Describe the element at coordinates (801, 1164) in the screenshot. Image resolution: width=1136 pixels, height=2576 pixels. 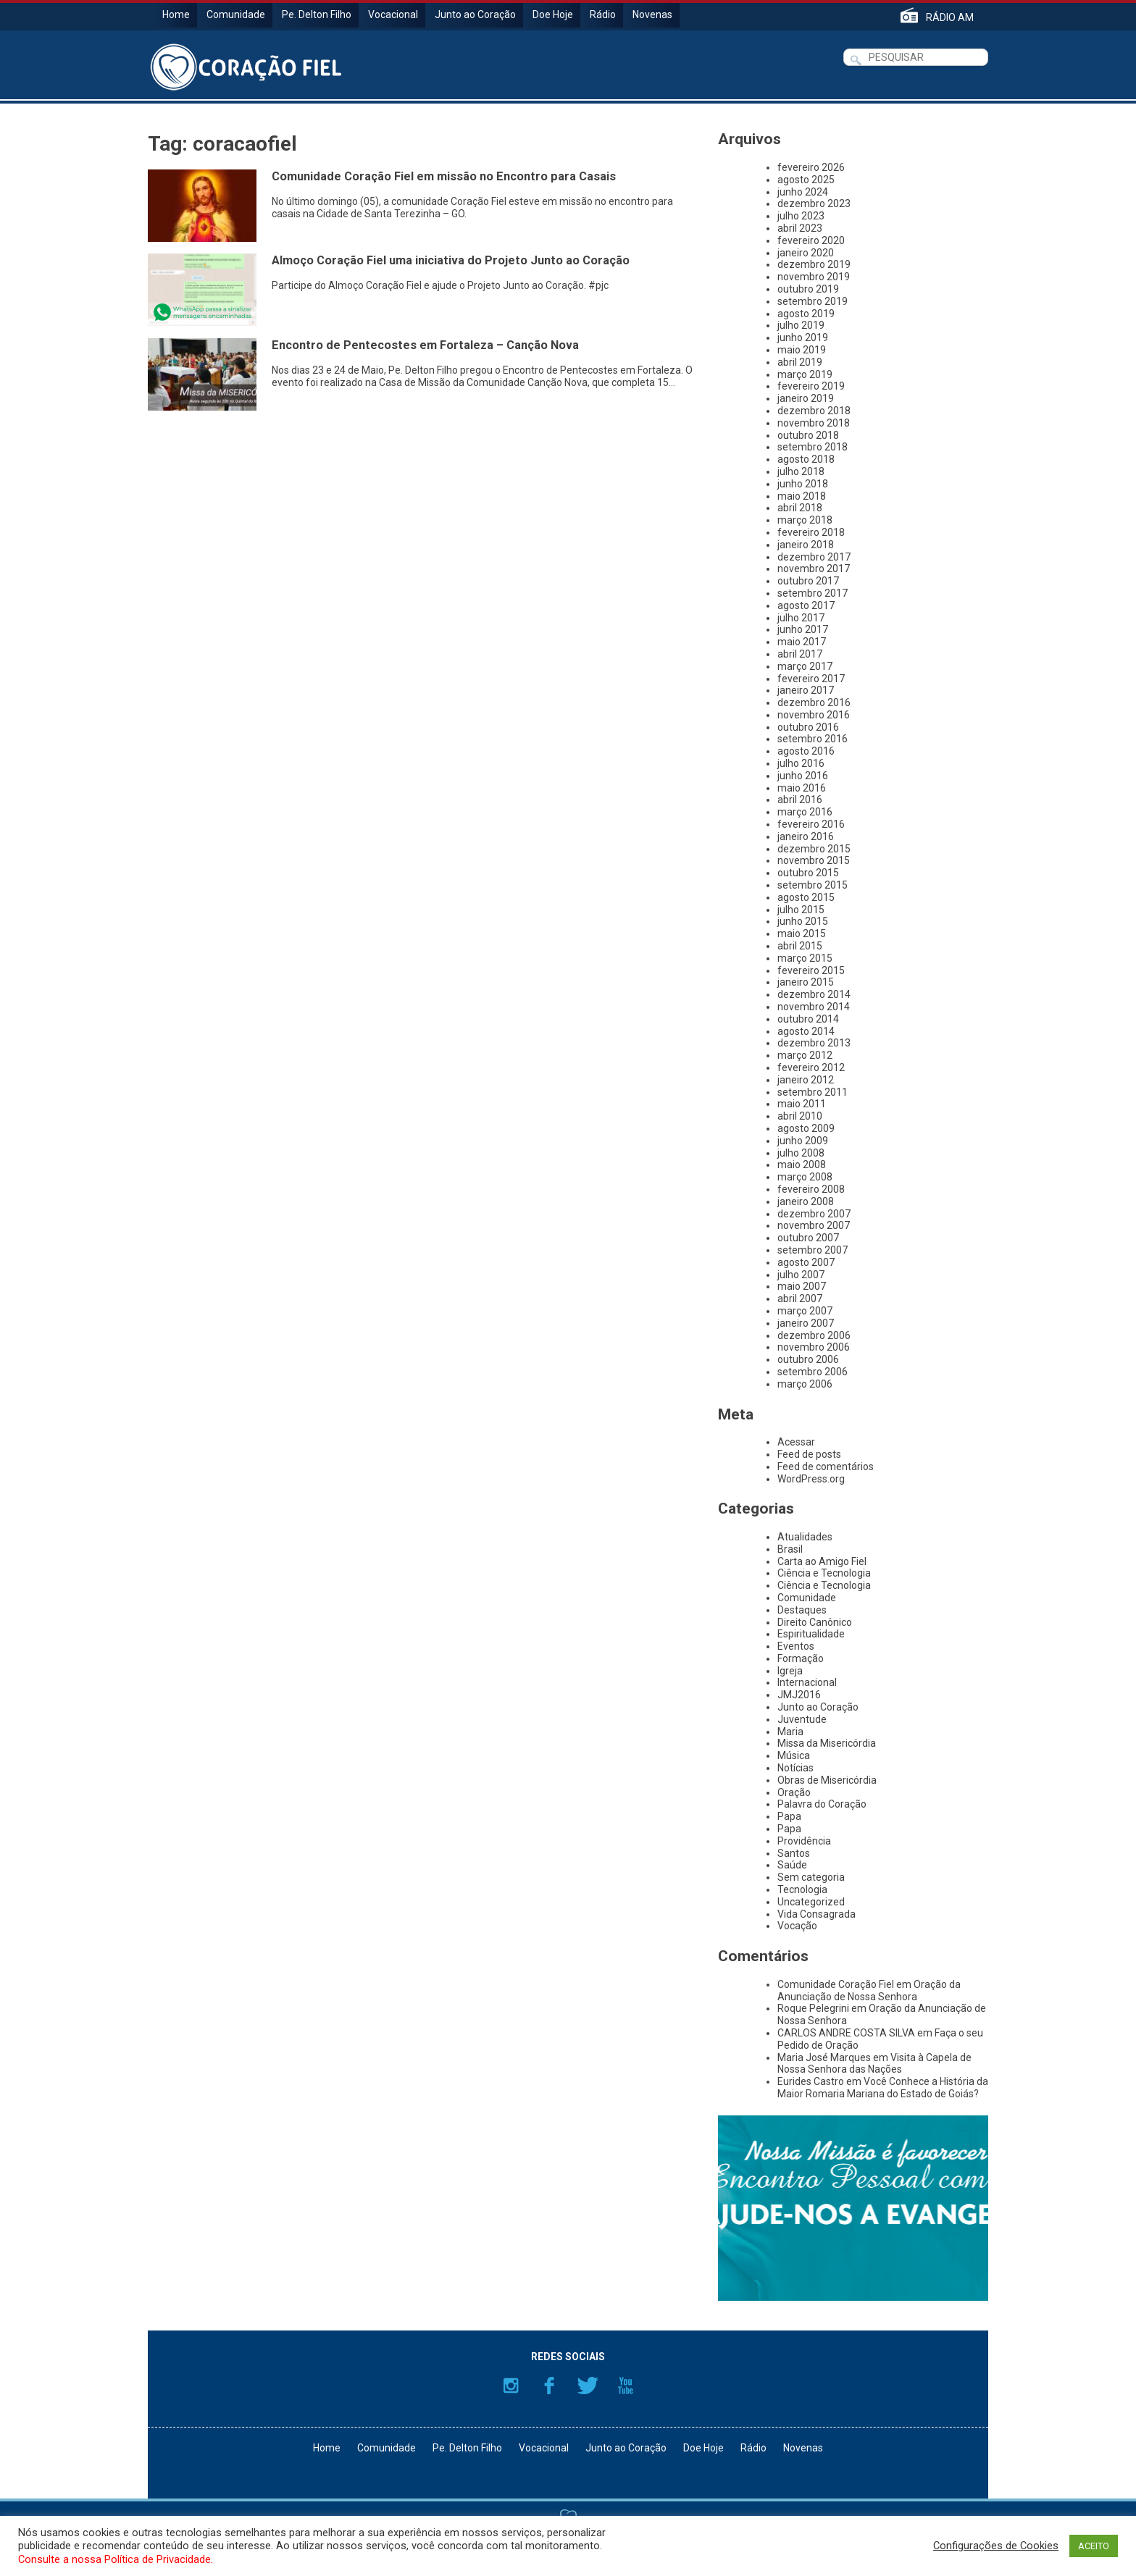
I see `maio 2008` at that location.